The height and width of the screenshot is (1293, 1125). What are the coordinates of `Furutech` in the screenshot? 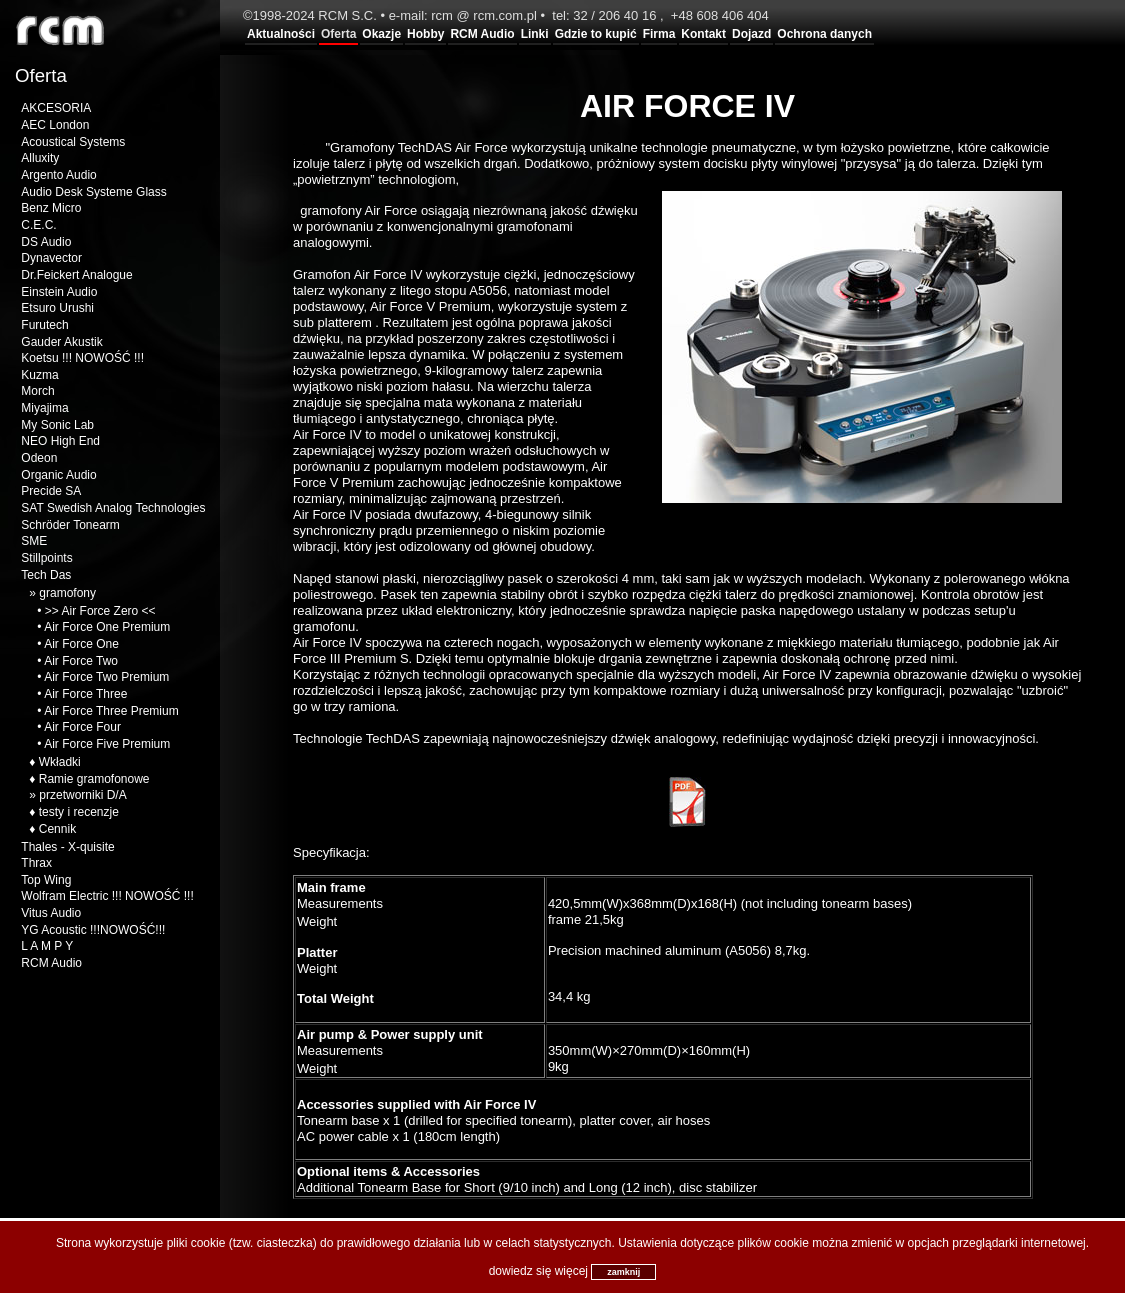 It's located at (44, 325).